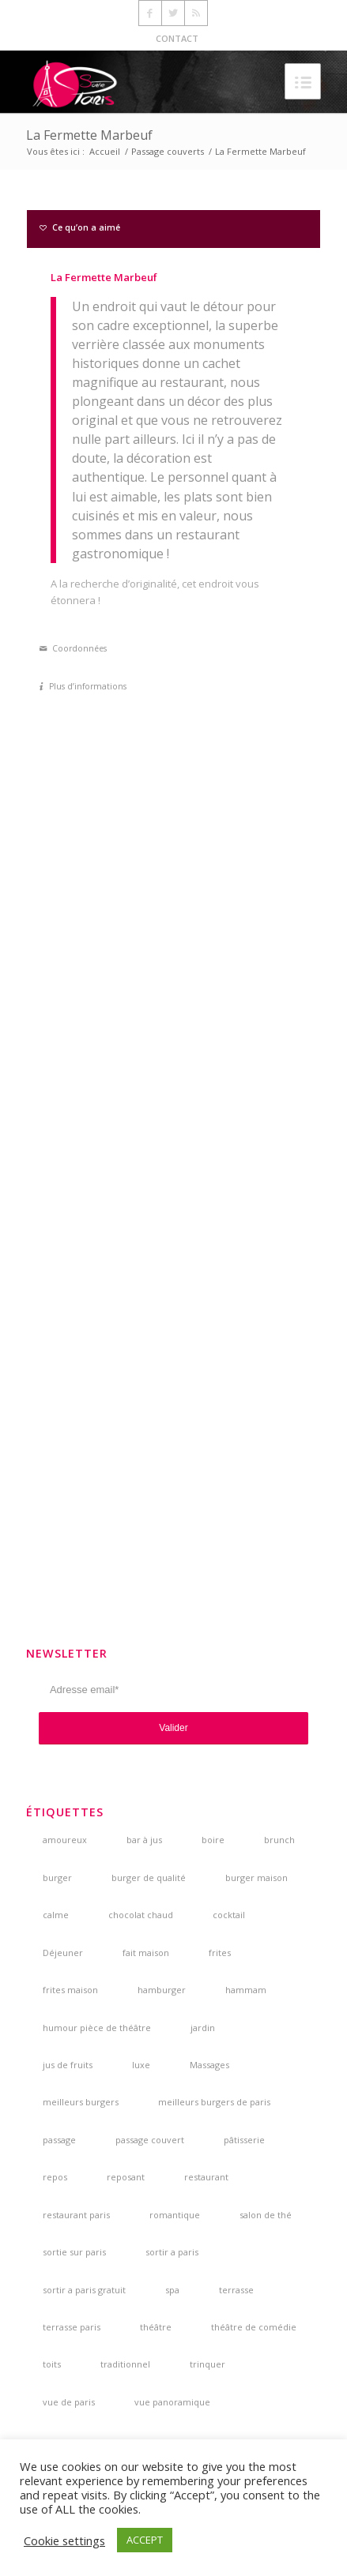  Describe the element at coordinates (167, 151) in the screenshot. I see `Passage couverts` at that location.